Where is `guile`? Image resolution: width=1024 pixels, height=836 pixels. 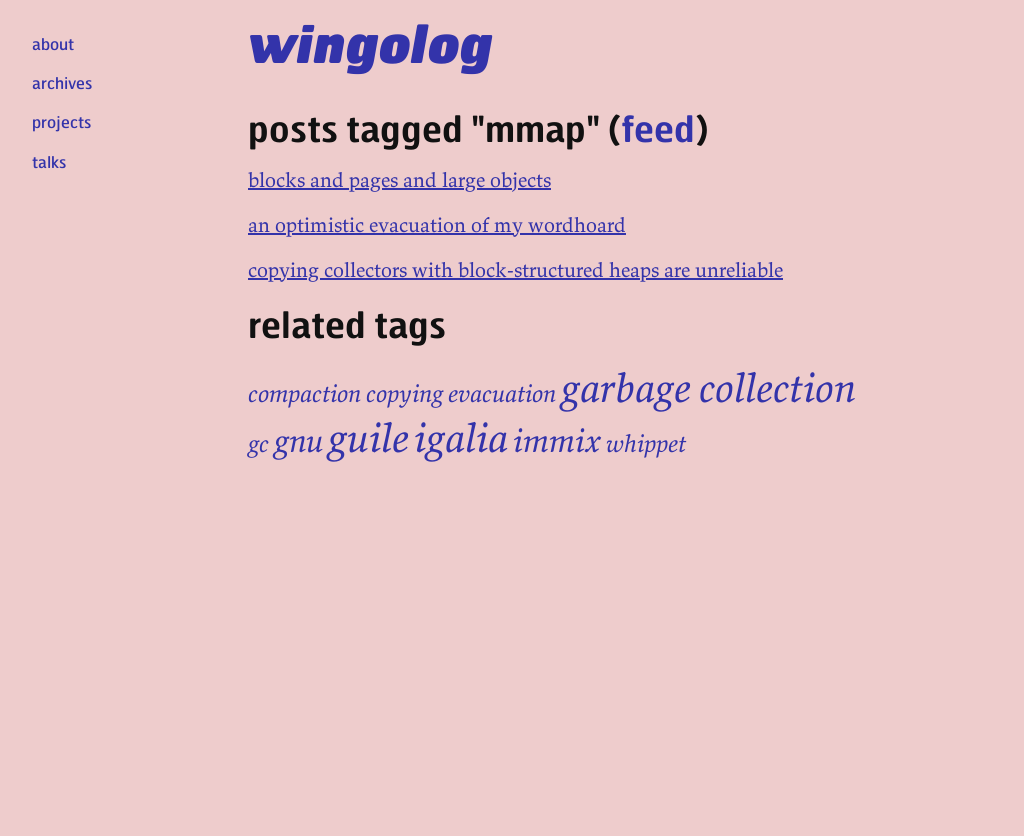 guile is located at coordinates (368, 438).